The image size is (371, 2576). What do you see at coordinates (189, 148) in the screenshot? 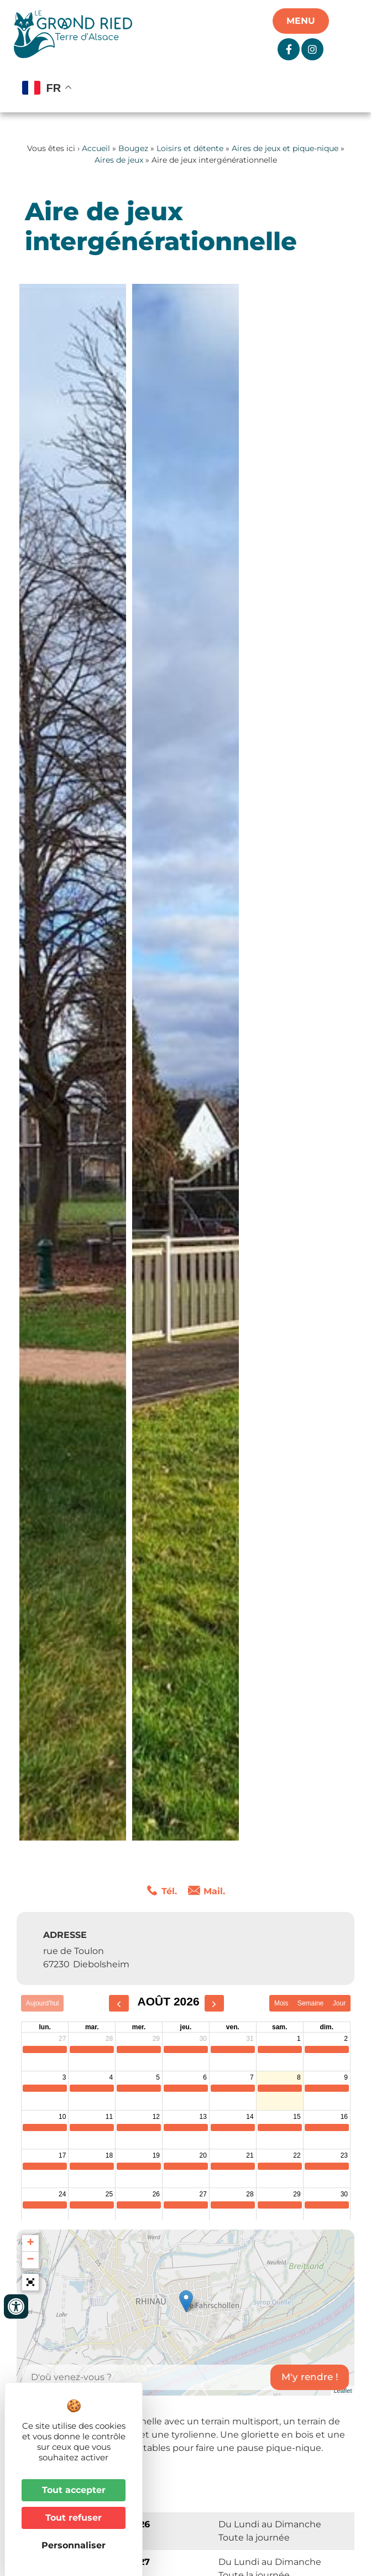
I see `Loisirs et détente` at bounding box center [189, 148].